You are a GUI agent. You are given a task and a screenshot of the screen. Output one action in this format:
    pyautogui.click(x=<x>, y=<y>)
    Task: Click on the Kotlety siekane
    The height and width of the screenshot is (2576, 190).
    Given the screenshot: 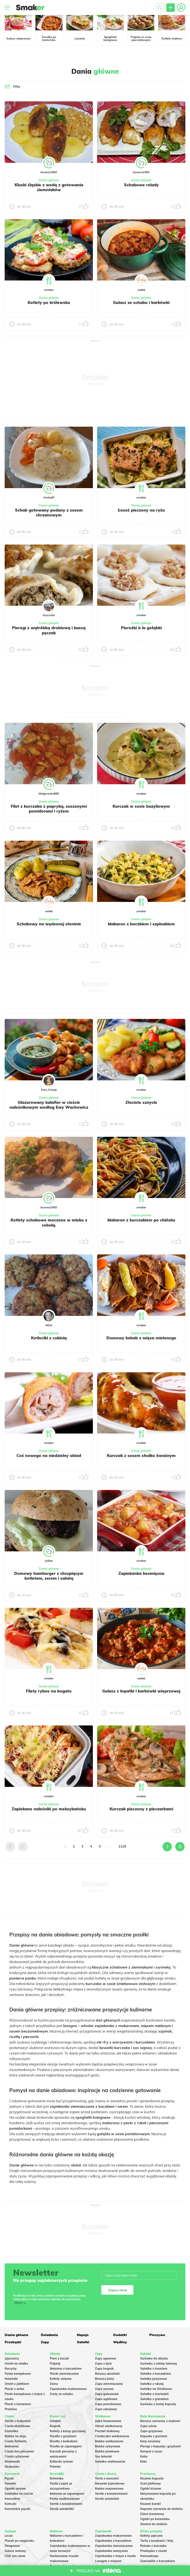 What is the action you would take?
    pyautogui.click(x=61, y=2379)
    